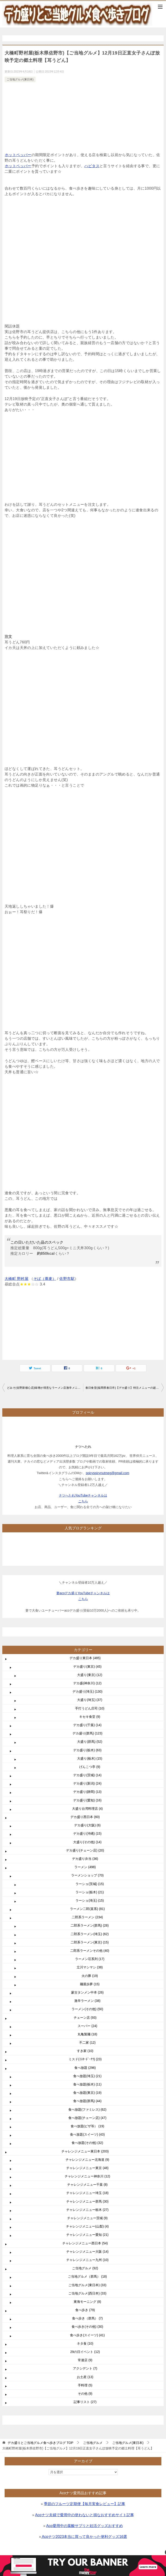  Describe the element at coordinates (87, 2009) in the screenshot. I see `ラーメン(その他) (50)` at that location.